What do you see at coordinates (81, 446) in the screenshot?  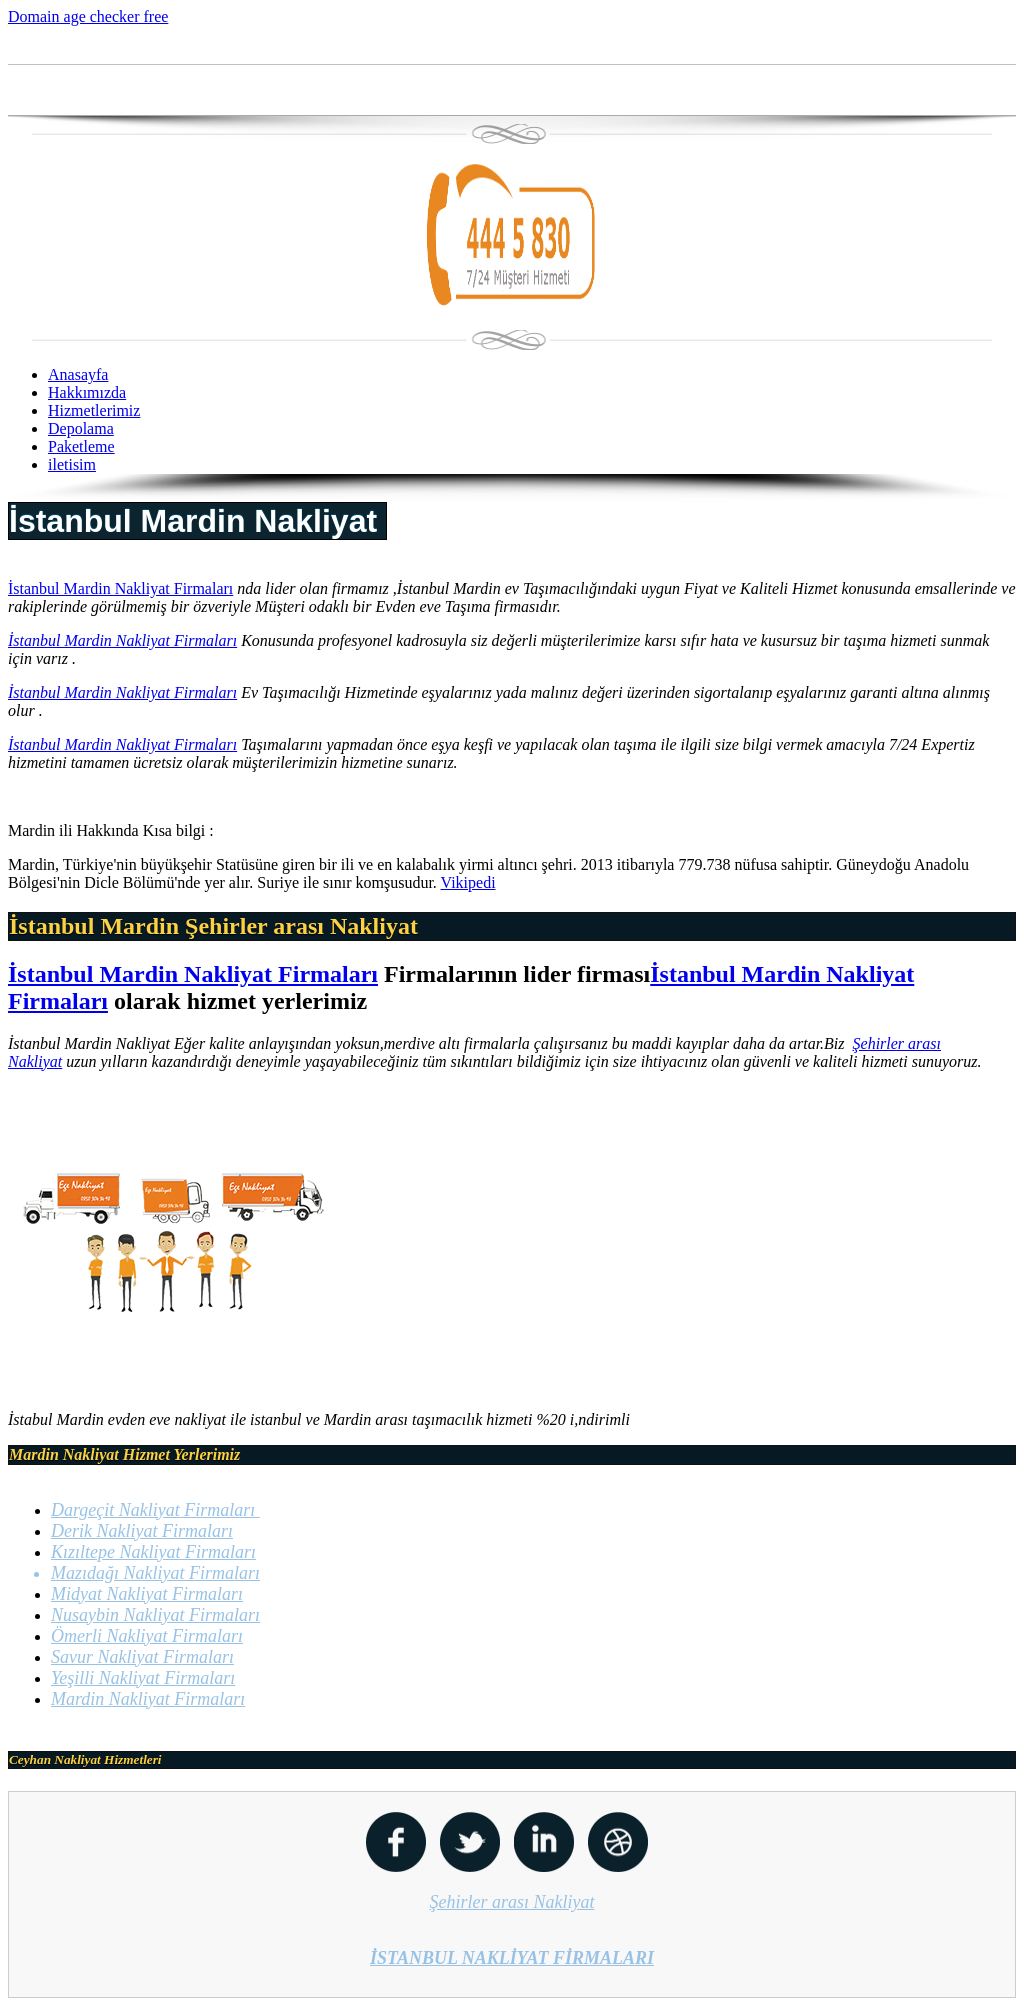 I see `Paketleme` at bounding box center [81, 446].